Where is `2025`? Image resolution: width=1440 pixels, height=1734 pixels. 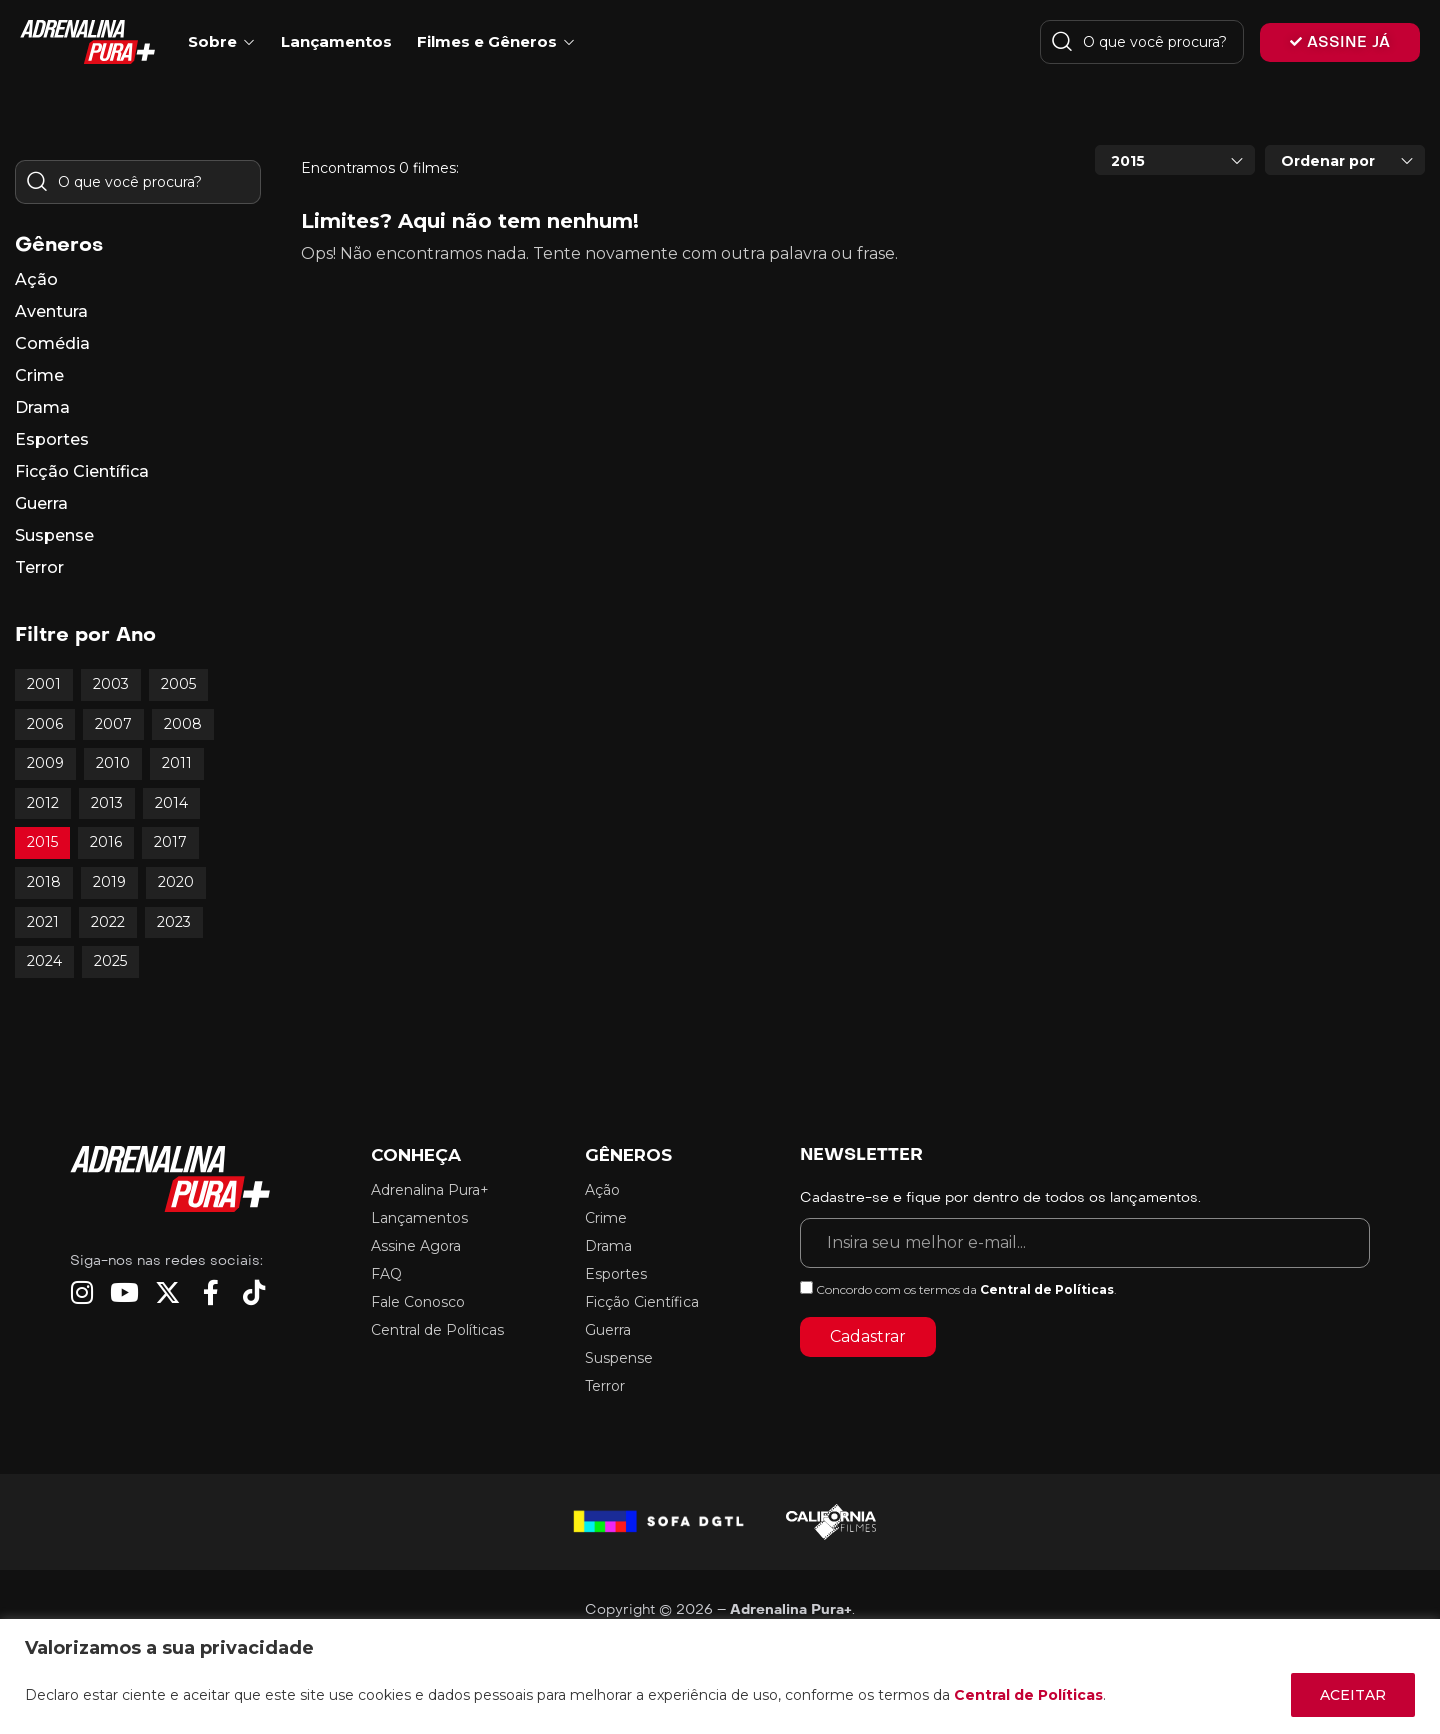
2025 is located at coordinates (110, 961).